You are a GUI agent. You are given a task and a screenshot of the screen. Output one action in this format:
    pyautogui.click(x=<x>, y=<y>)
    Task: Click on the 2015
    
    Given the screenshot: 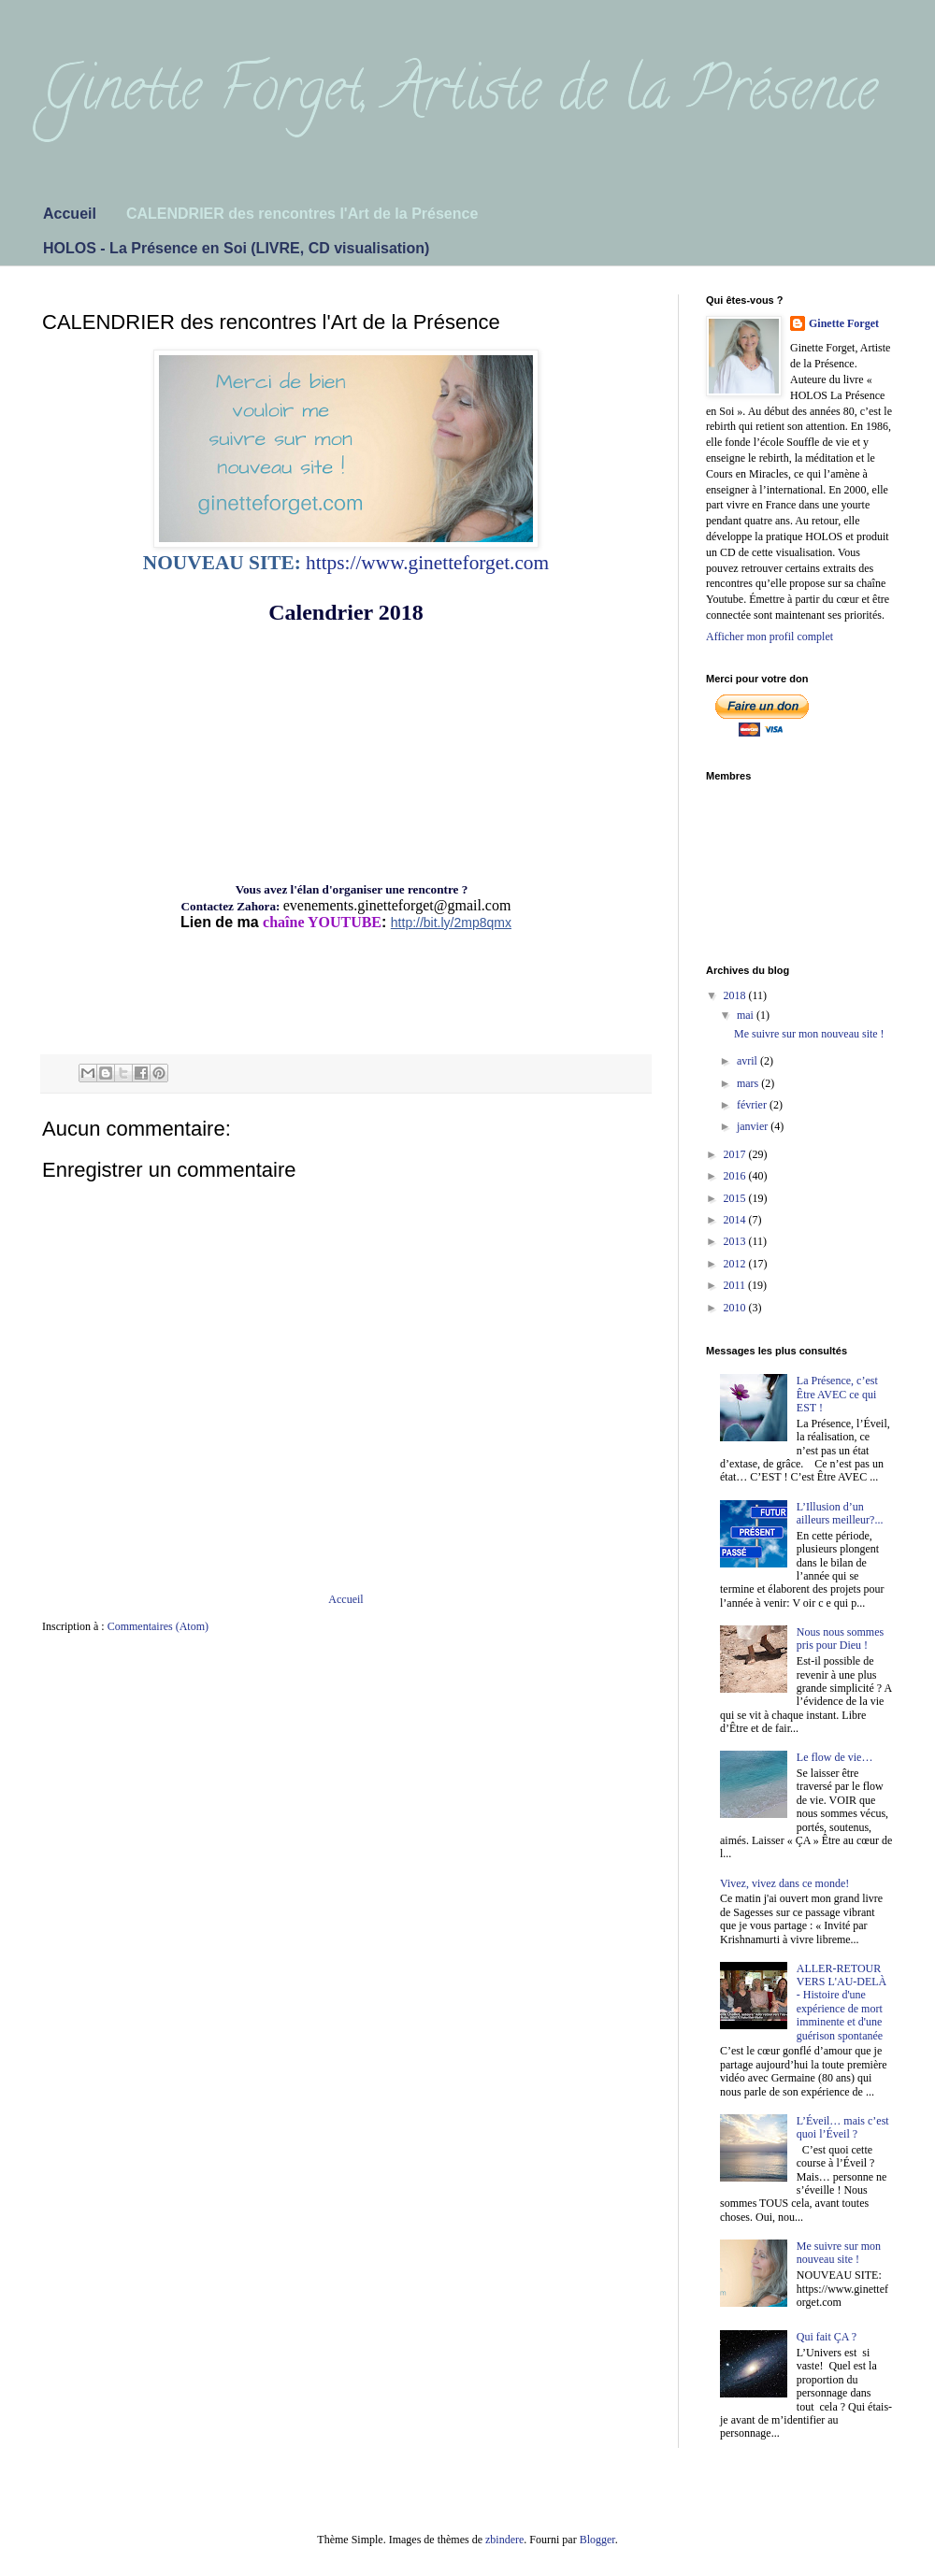 What is the action you would take?
    pyautogui.click(x=736, y=1198)
    